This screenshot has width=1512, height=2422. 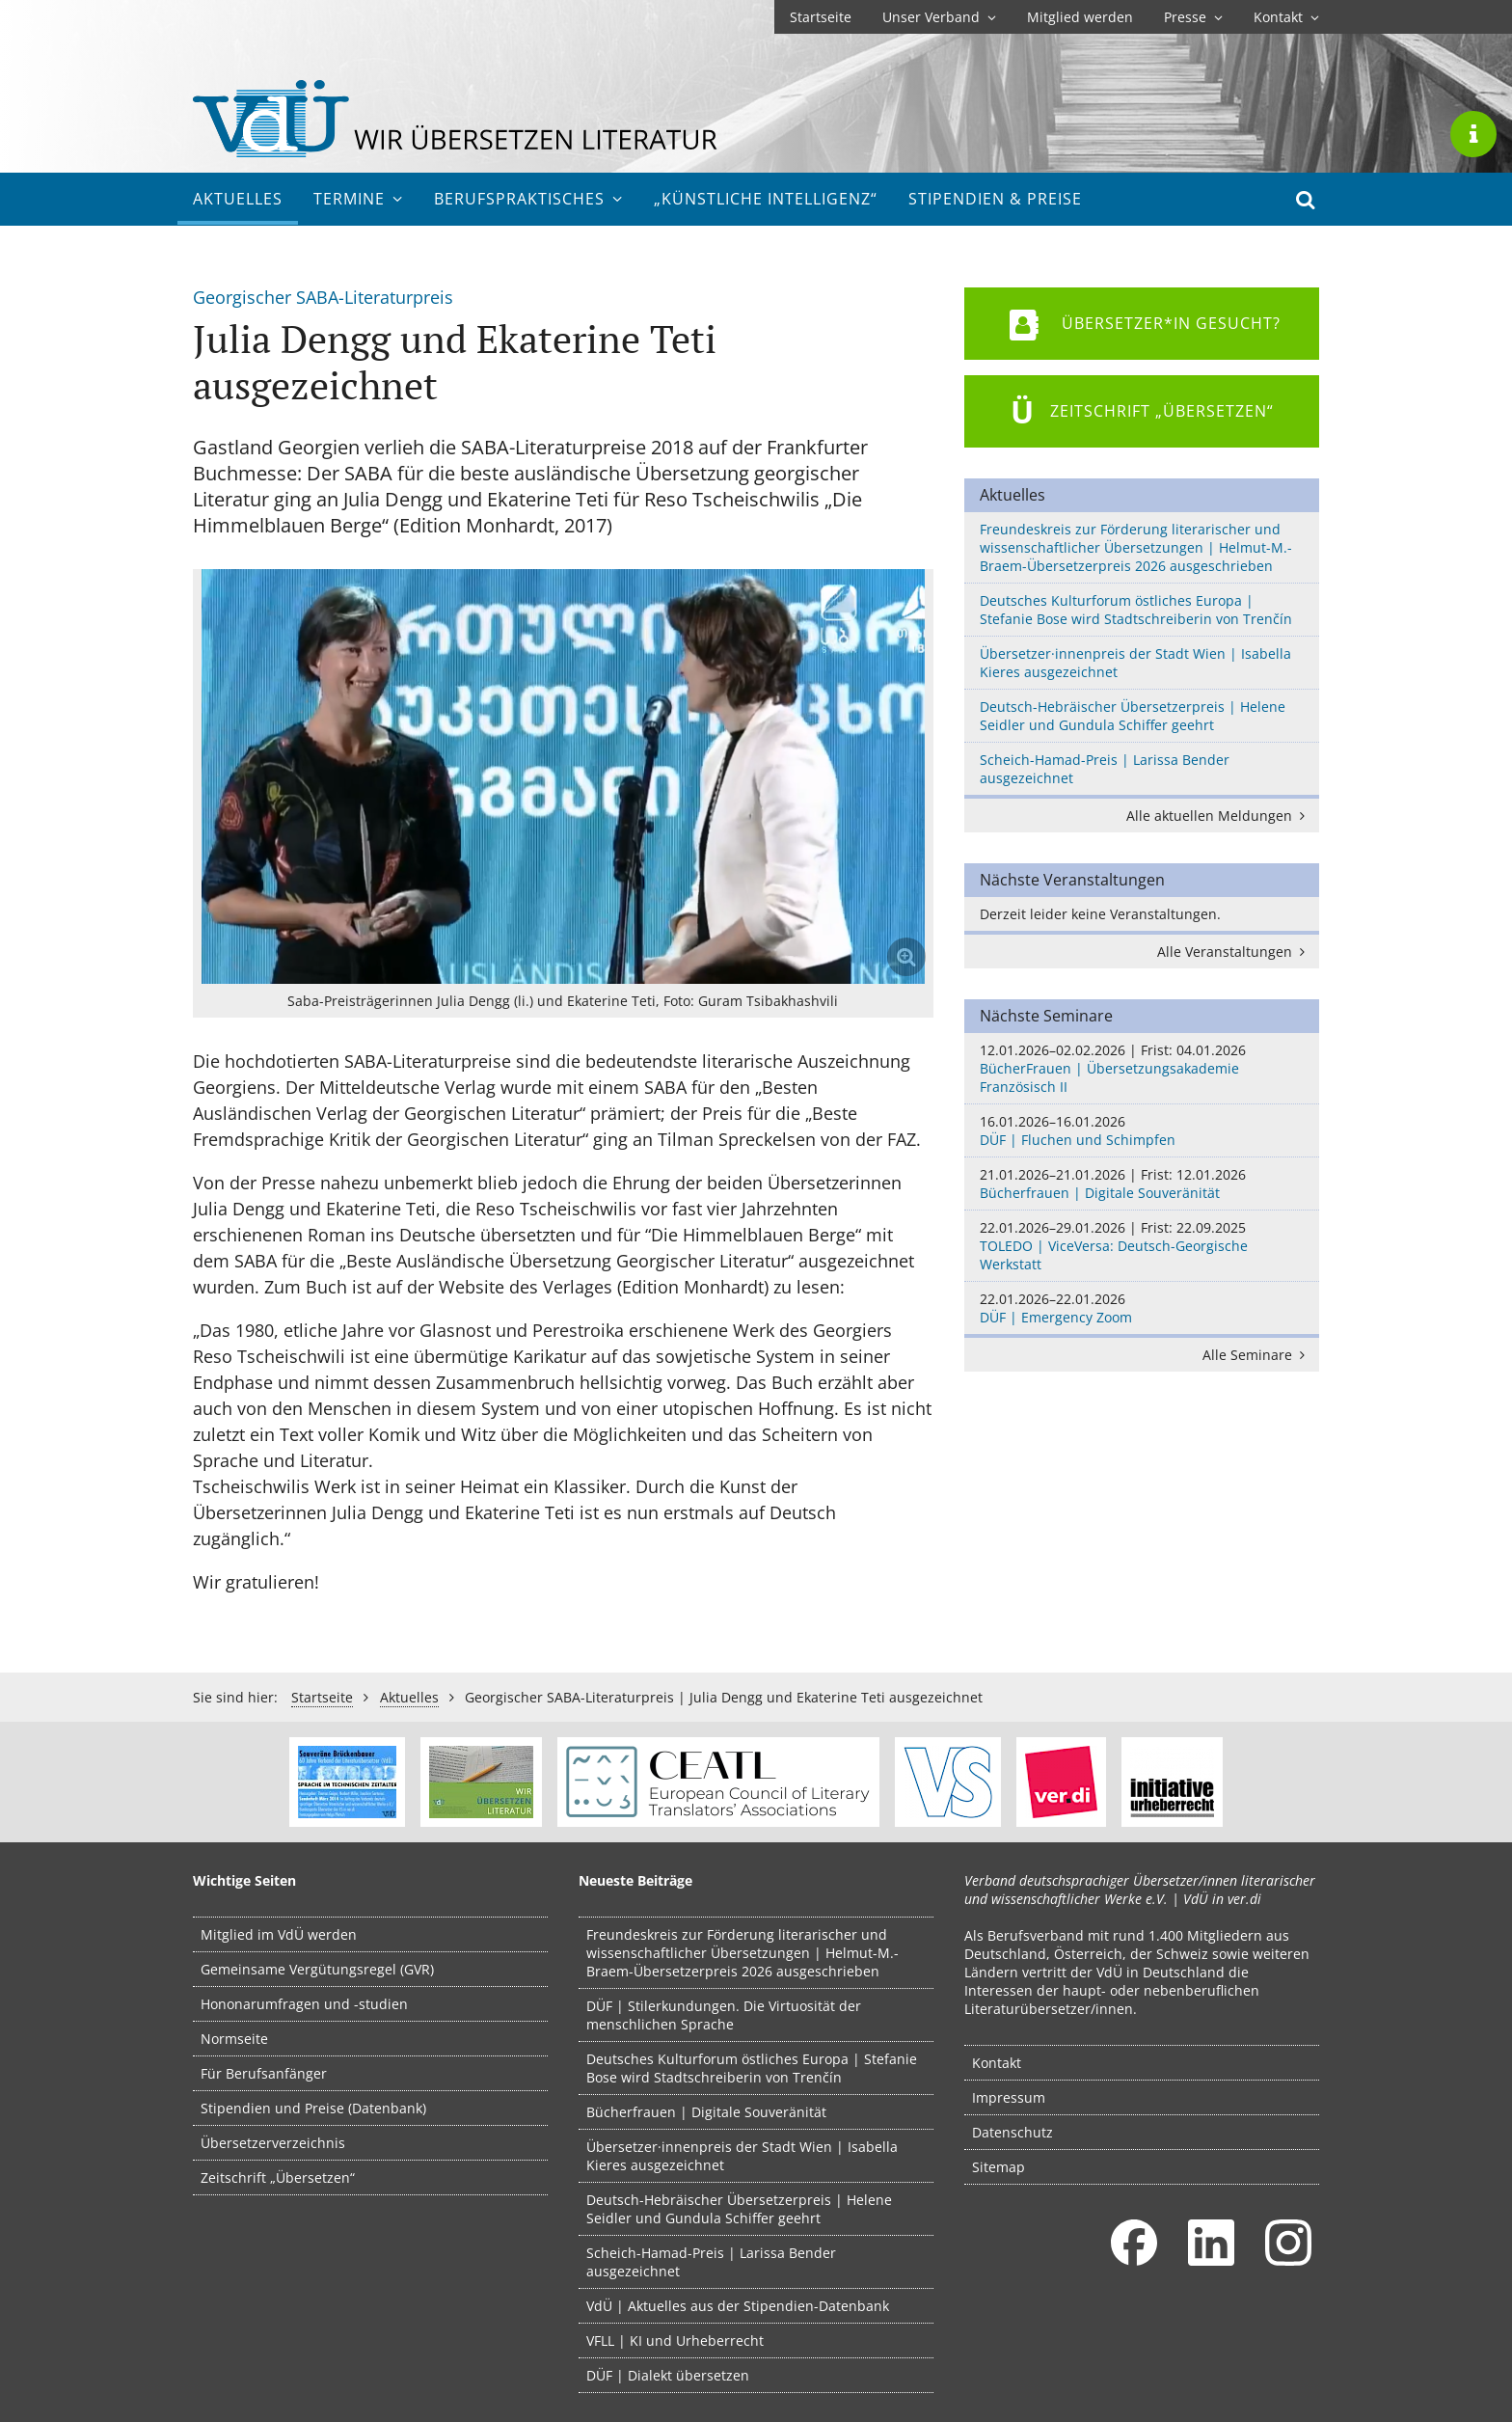 I want to click on Alle Seminare, so click(x=1256, y=1355).